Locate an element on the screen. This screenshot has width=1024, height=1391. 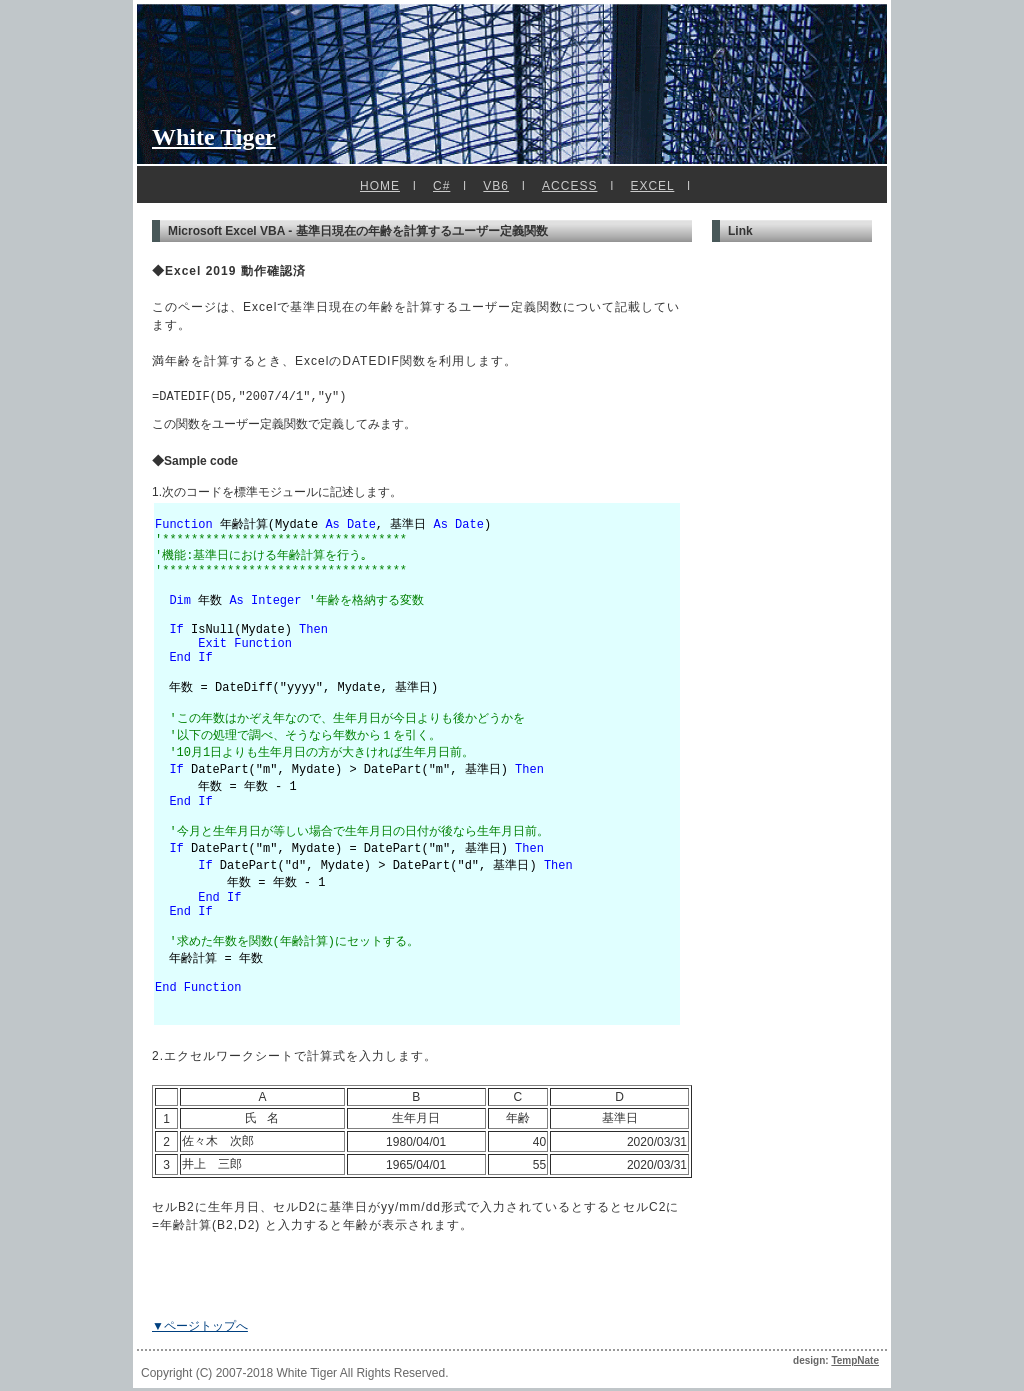
EXCEL is located at coordinates (652, 186).